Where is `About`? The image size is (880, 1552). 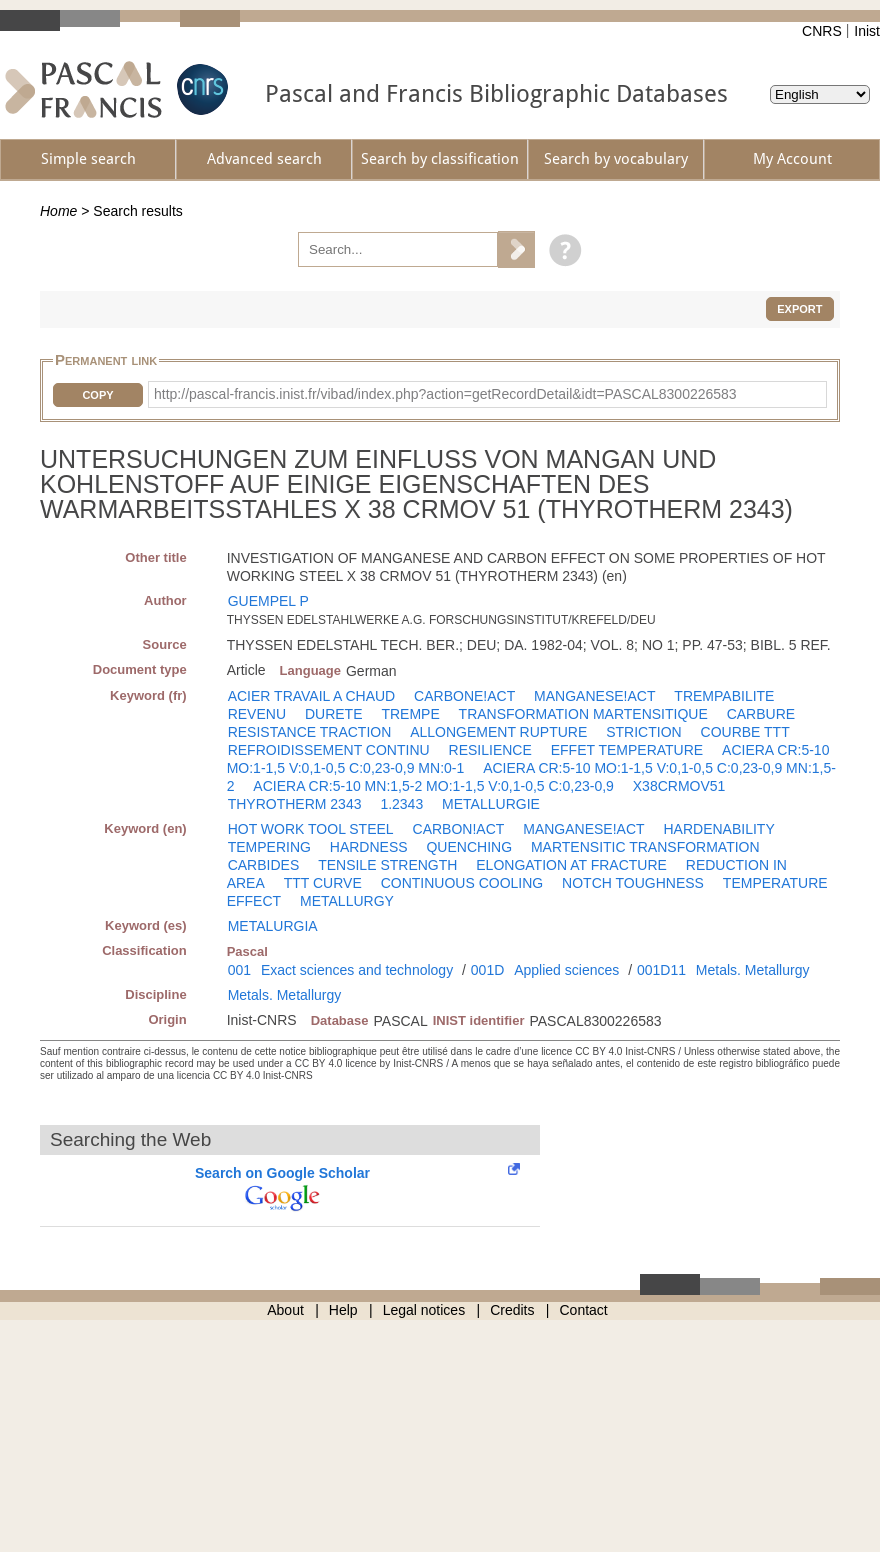
About is located at coordinates (285, 1310).